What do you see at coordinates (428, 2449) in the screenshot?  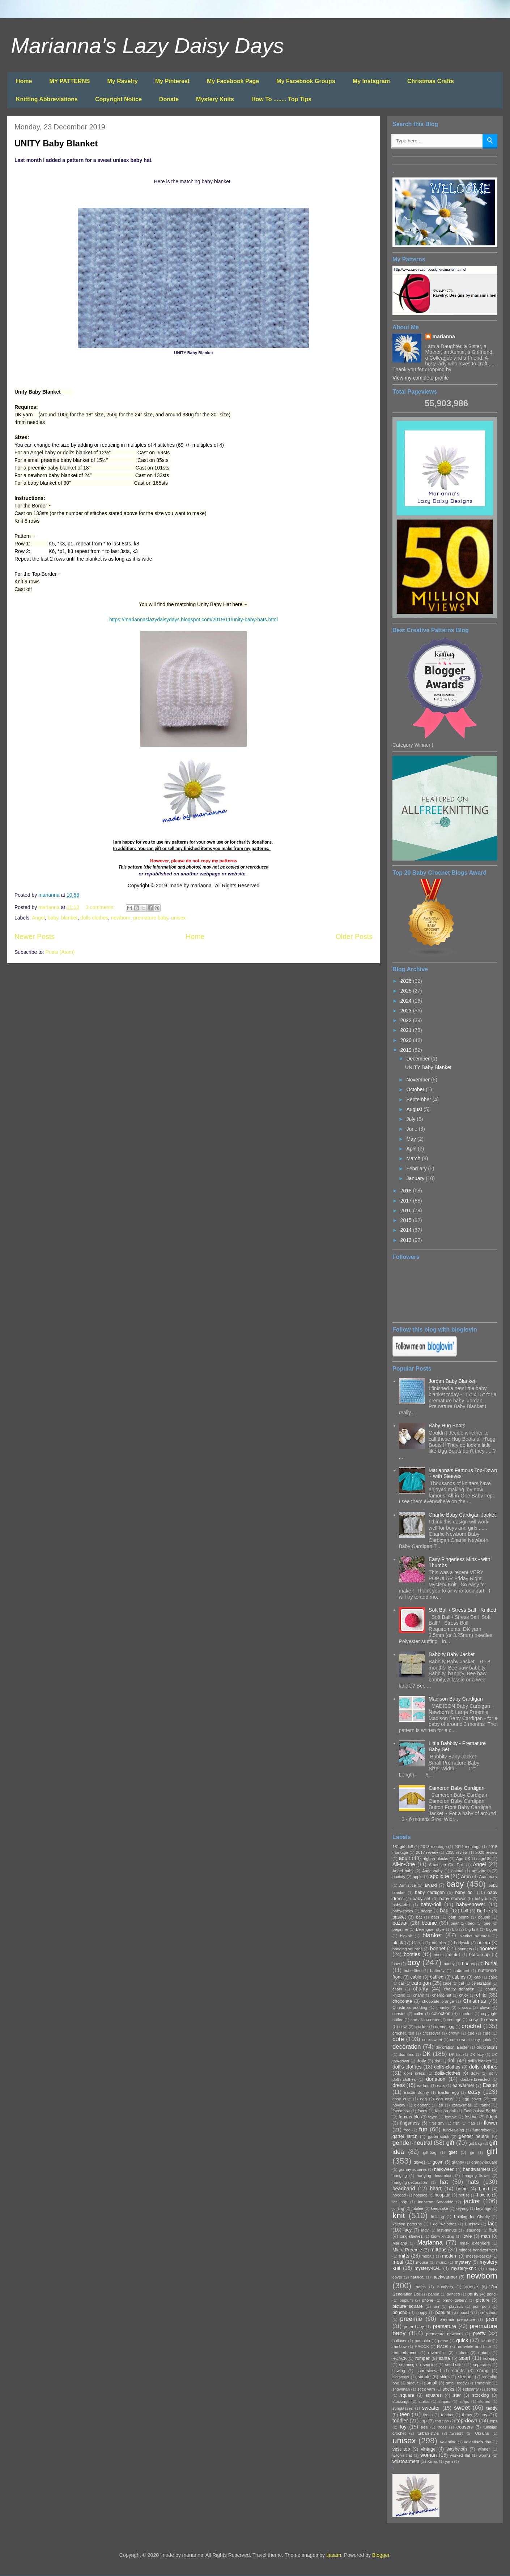 I see `vintage` at bounding box center [428, 2449].